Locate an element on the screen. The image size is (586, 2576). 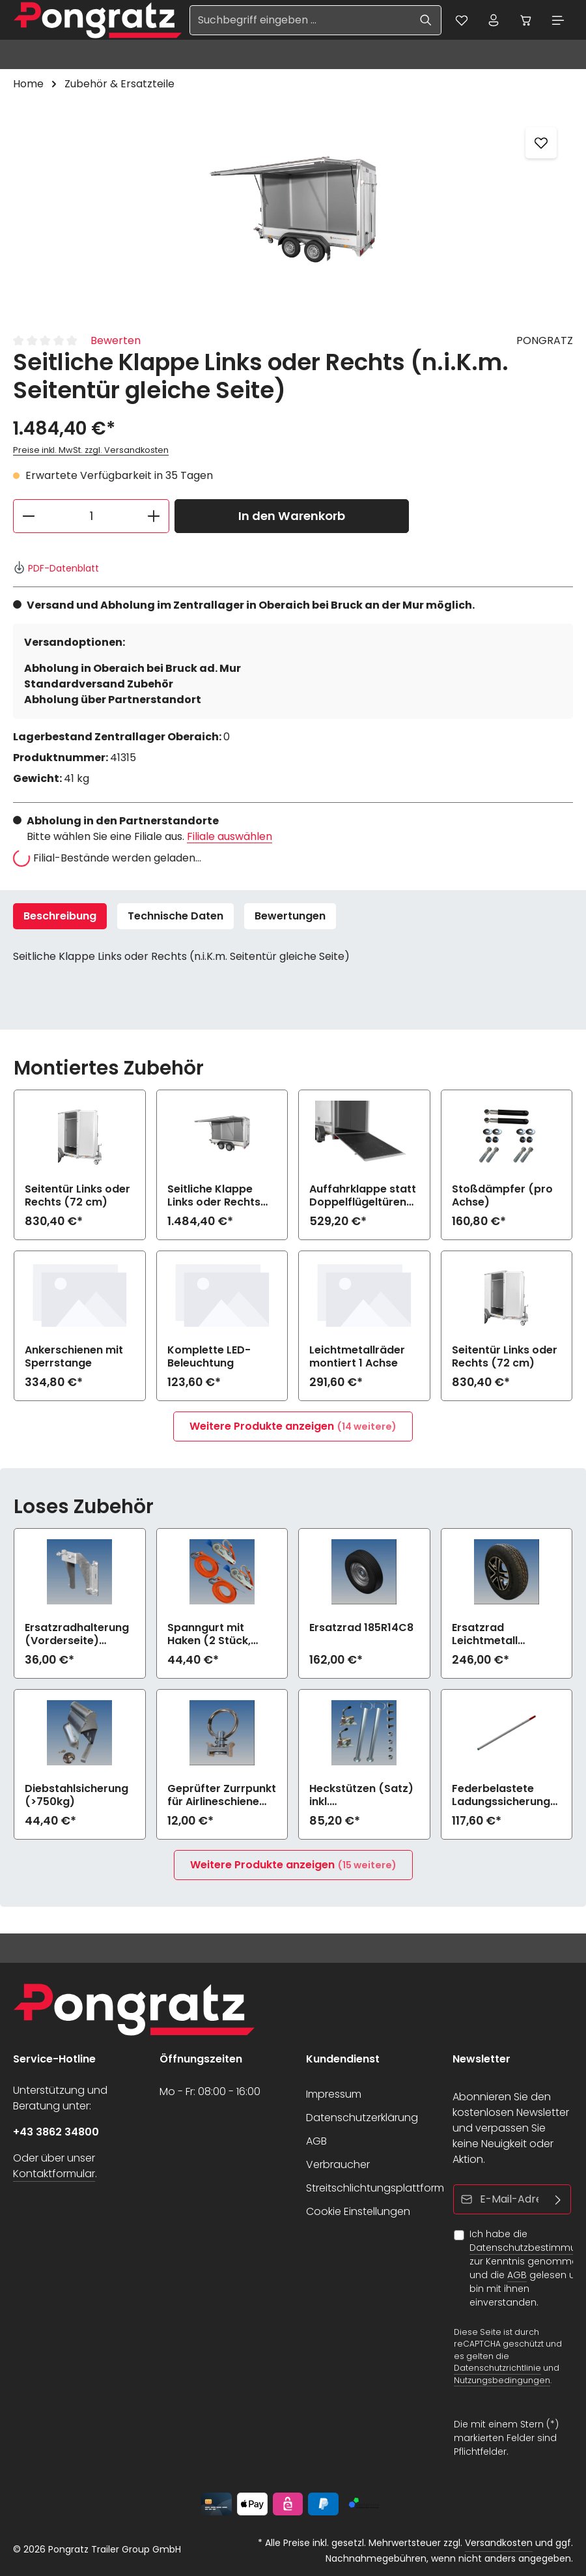
Ersatzrad 185R14C8 is located at coordinates (361, 1629).